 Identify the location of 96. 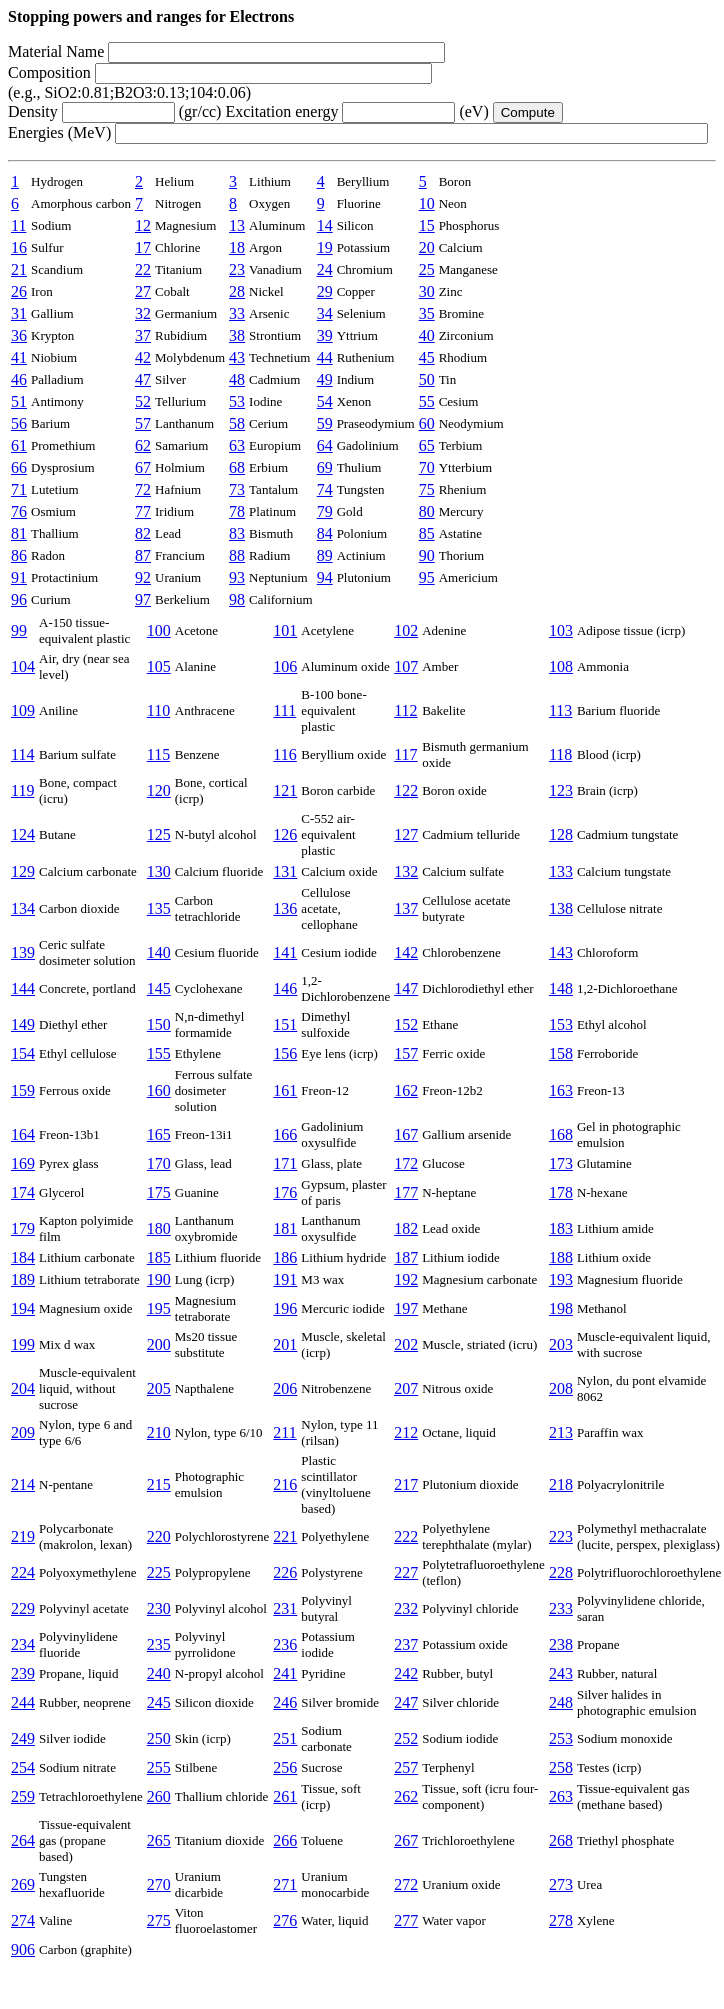
(19, 599).